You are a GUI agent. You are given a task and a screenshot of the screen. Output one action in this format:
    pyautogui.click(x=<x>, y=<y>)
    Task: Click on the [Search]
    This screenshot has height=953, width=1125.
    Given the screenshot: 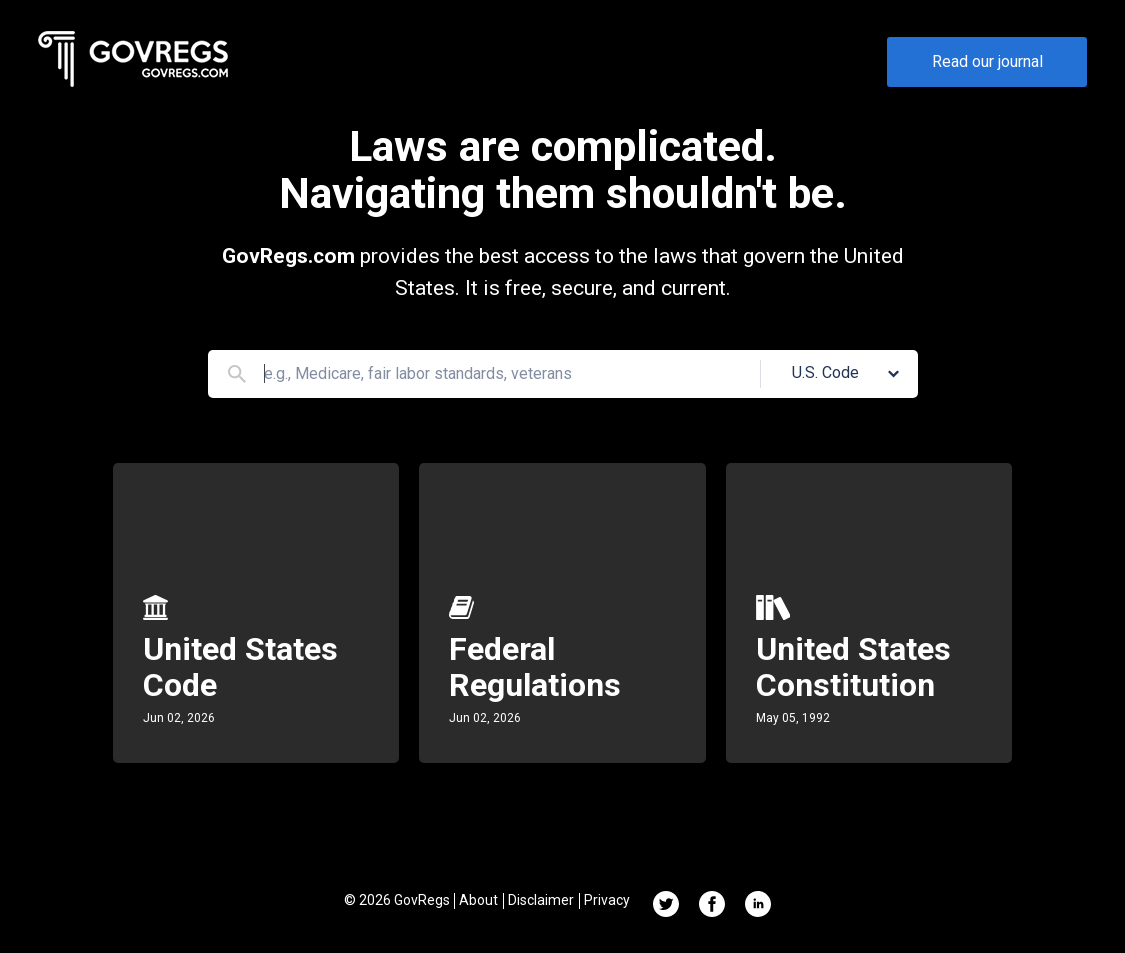 What is the action you would take?
    pyautogui.click(x=237, y=374)
    